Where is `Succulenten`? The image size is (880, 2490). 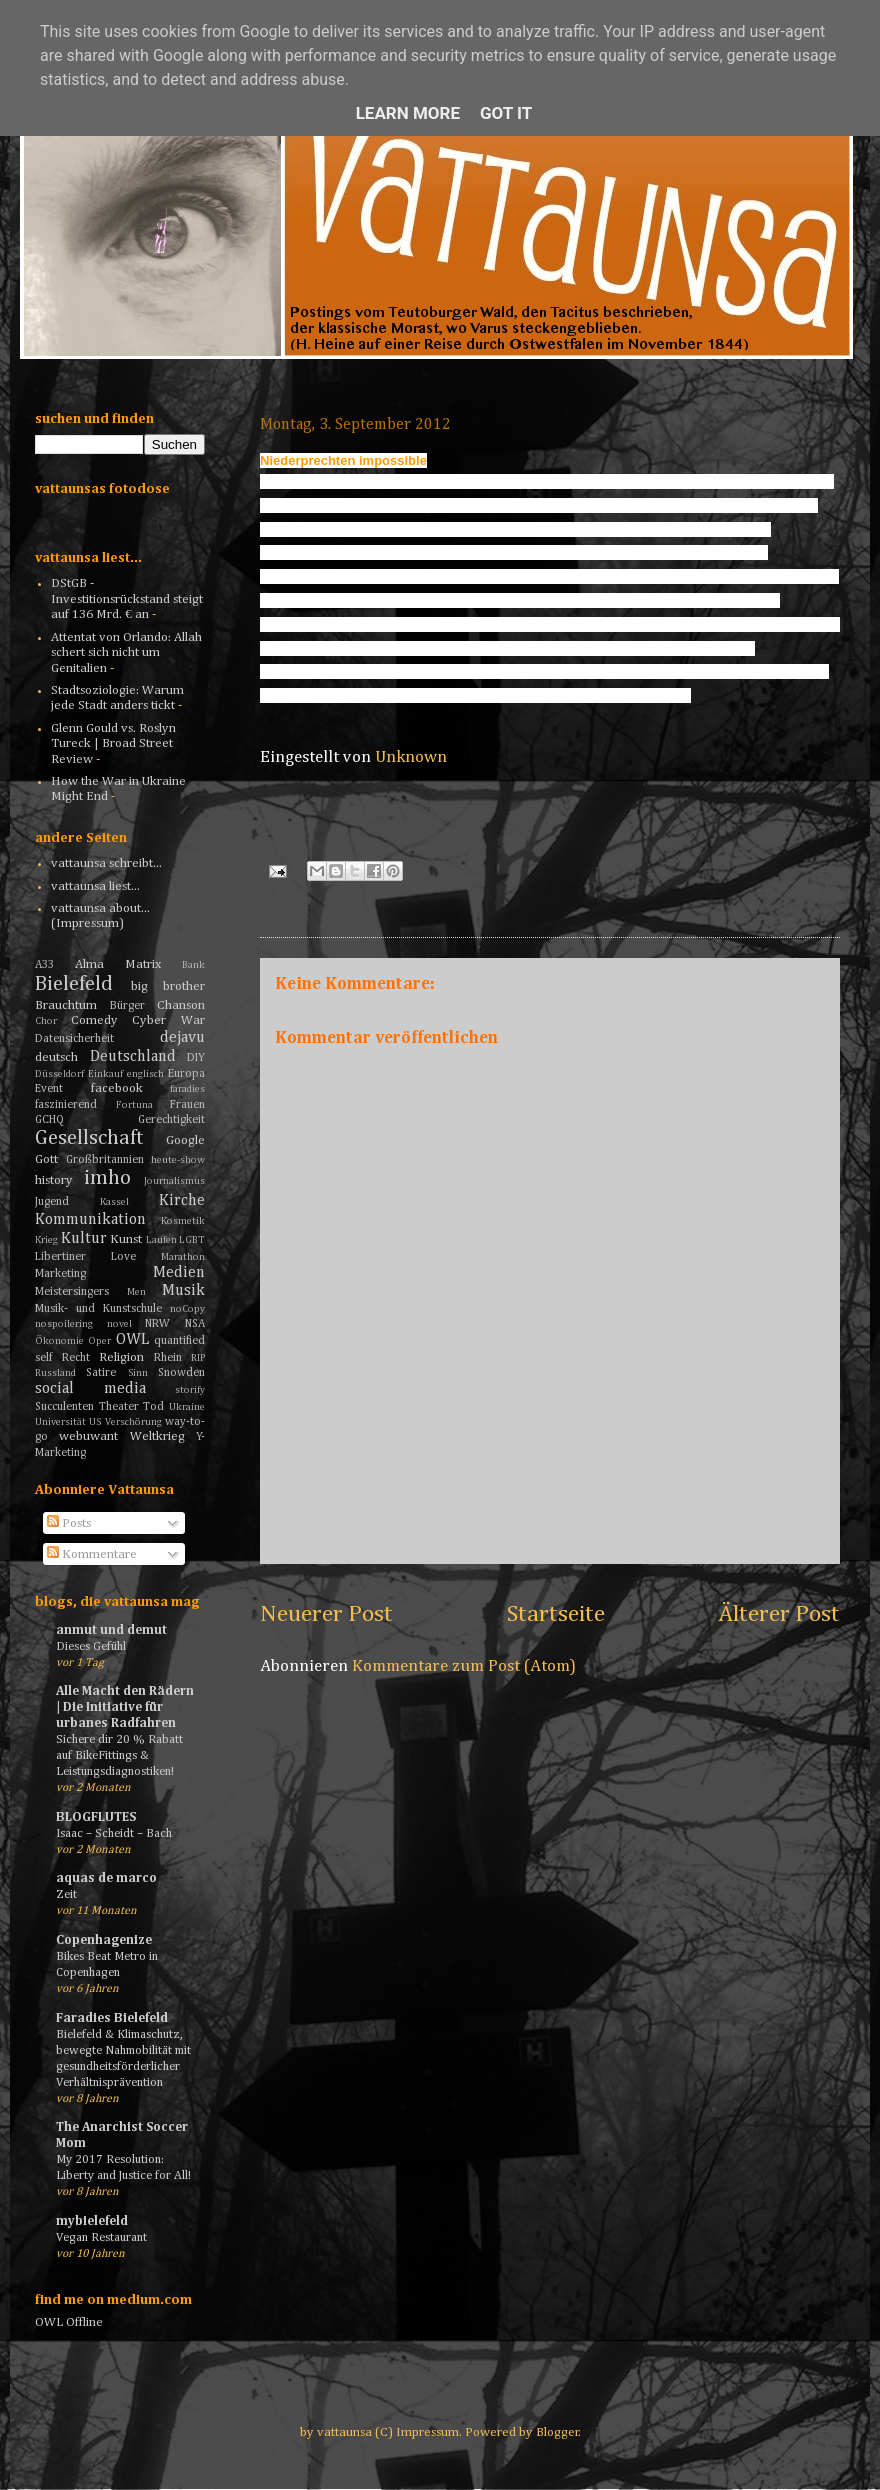
Succulenten is located at coordinates (64, 1407).